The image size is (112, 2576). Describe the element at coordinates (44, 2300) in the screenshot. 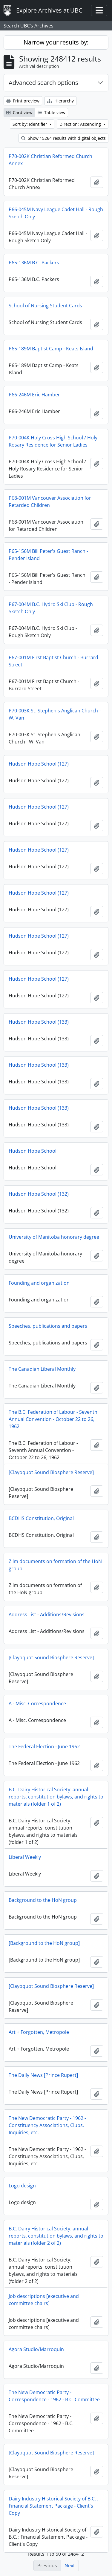

I see `Job descriptions [executive and committee chairs]` at that location.